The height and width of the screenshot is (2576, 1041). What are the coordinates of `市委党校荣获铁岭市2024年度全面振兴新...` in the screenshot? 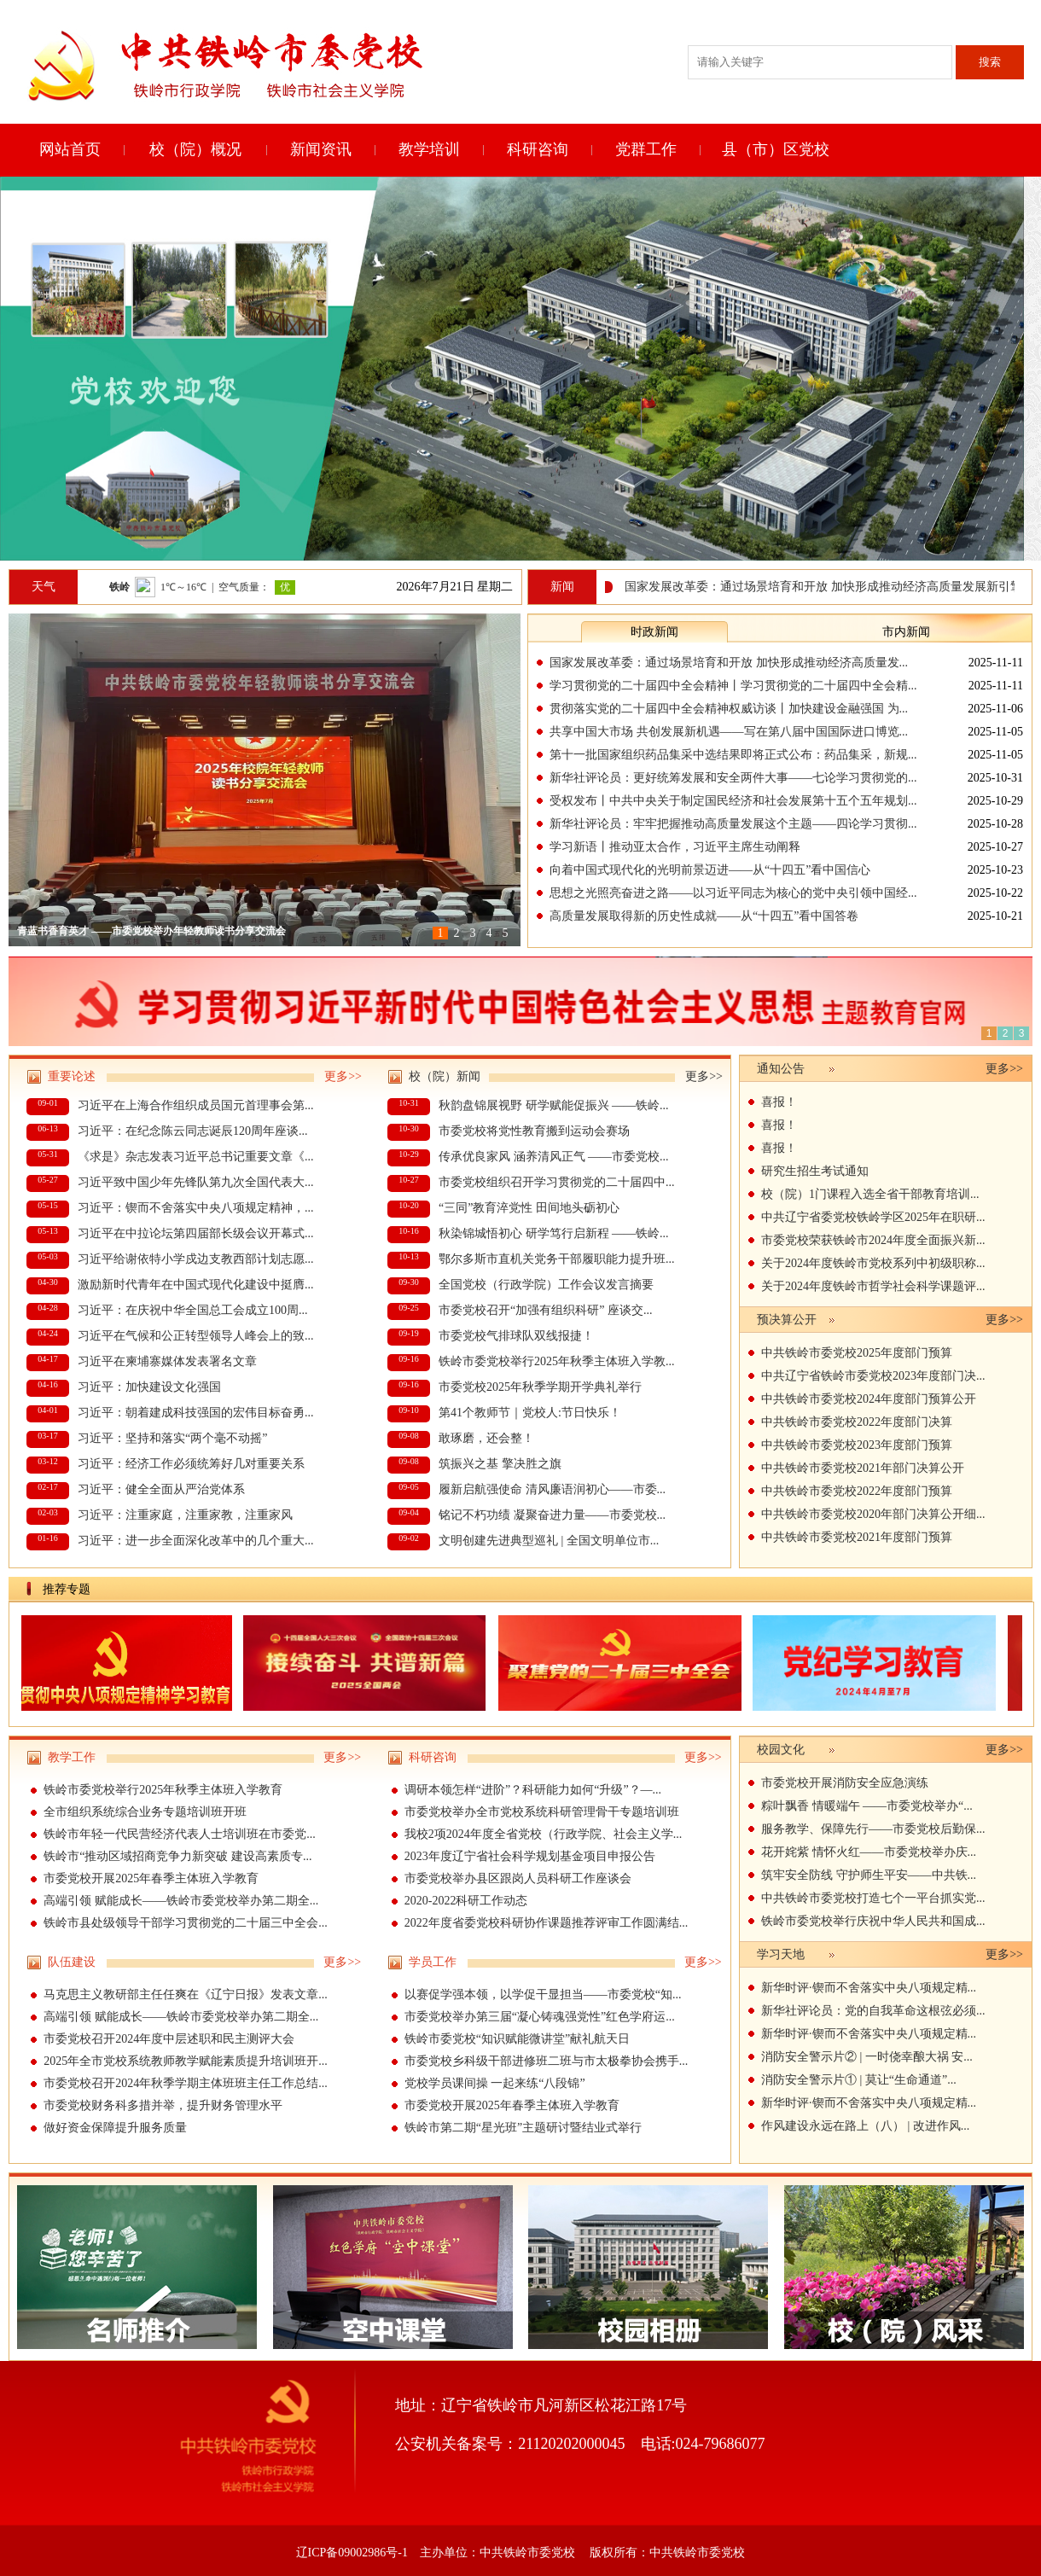 It's located at (873, 1240).